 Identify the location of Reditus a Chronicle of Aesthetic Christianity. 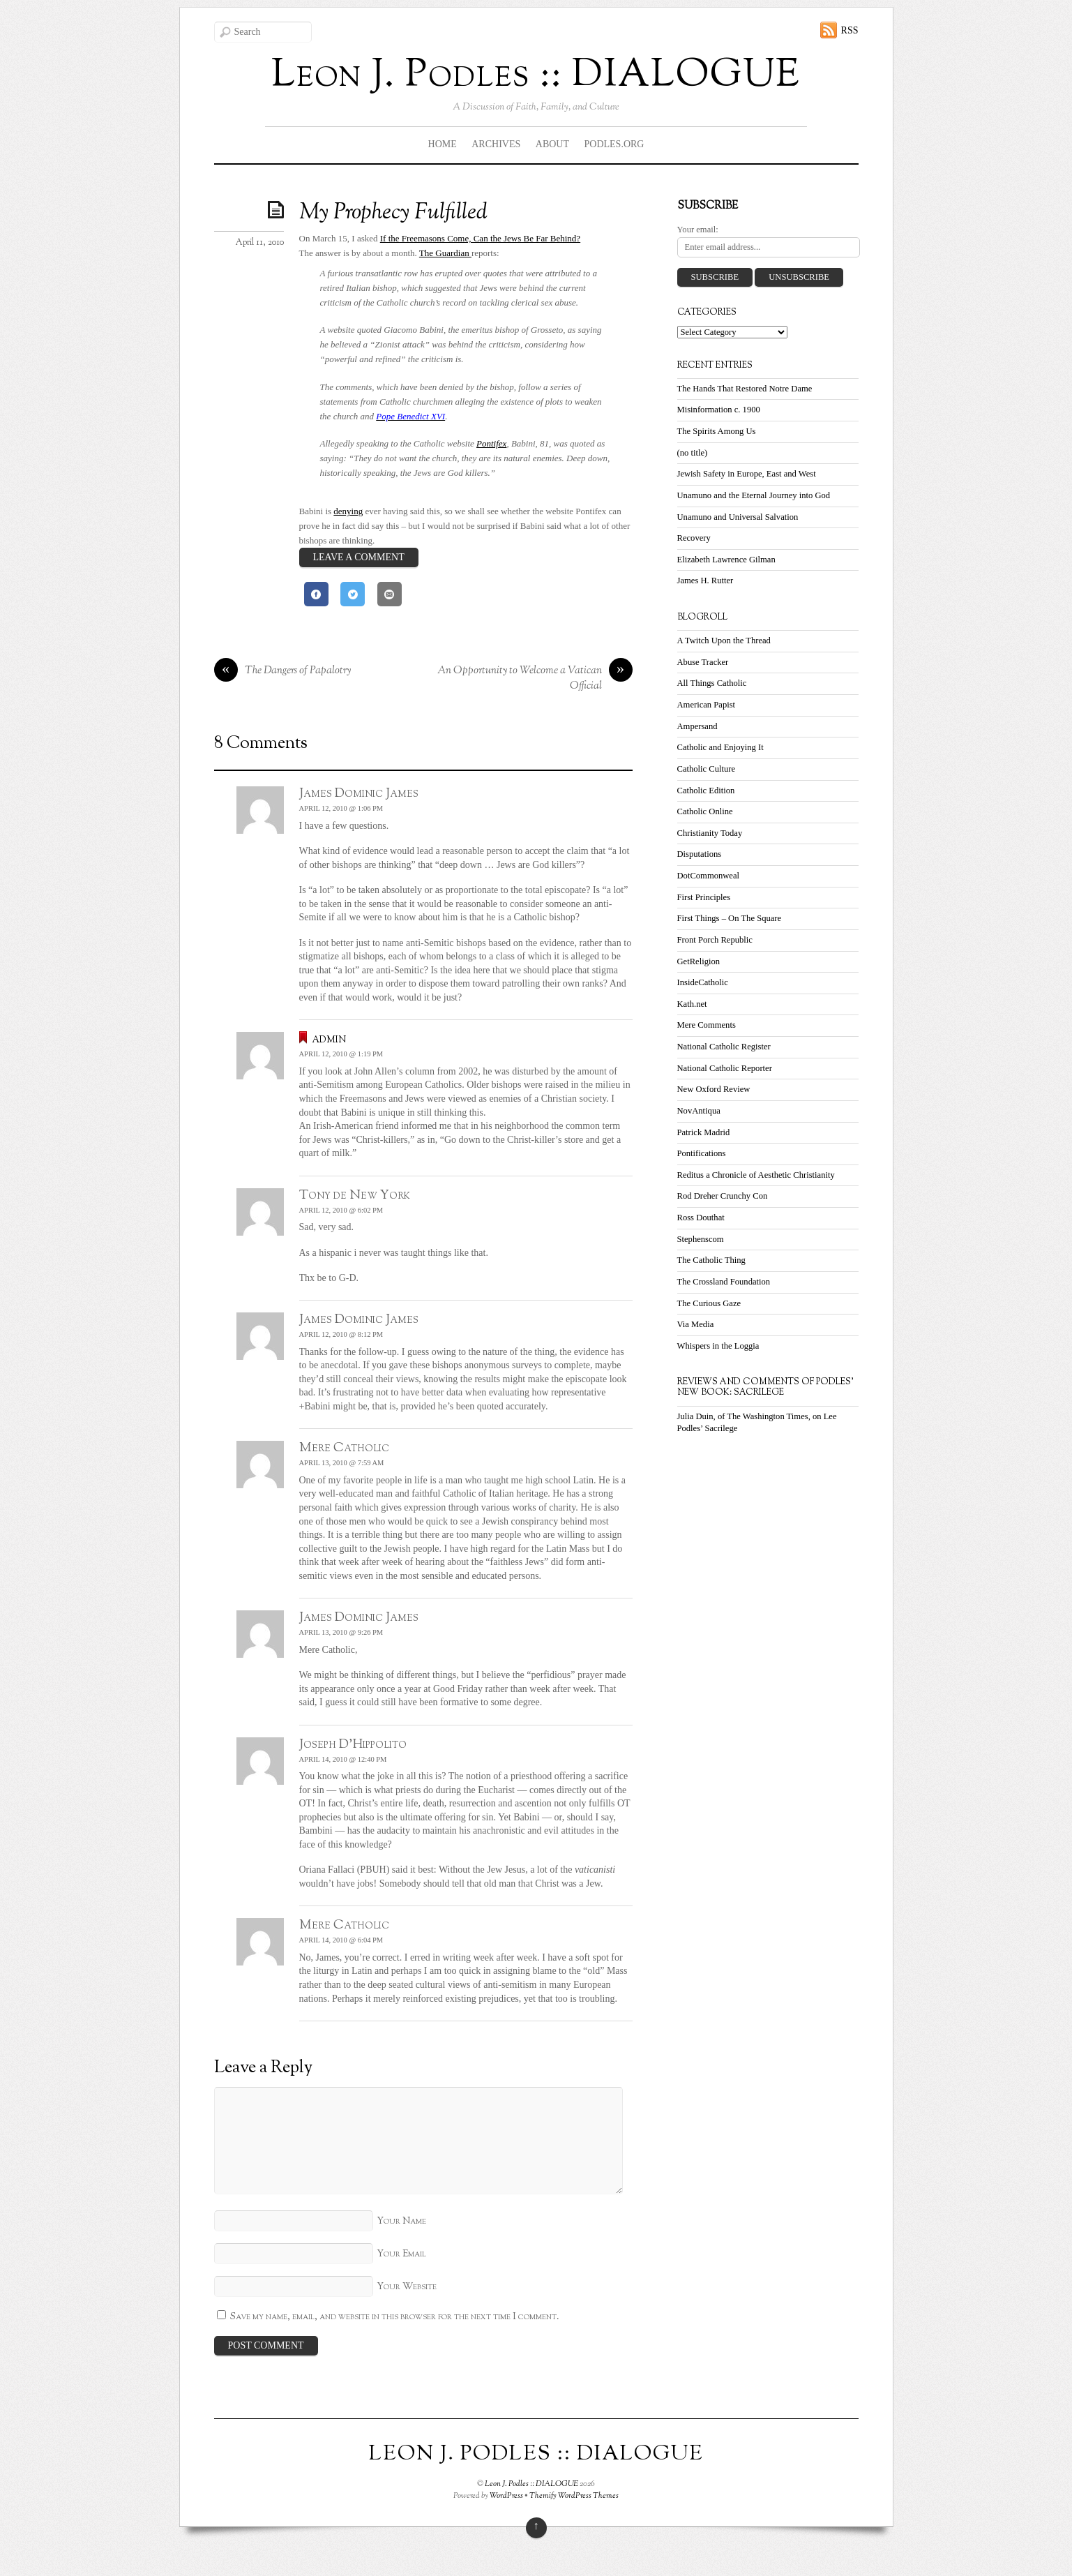
(756, 1175).